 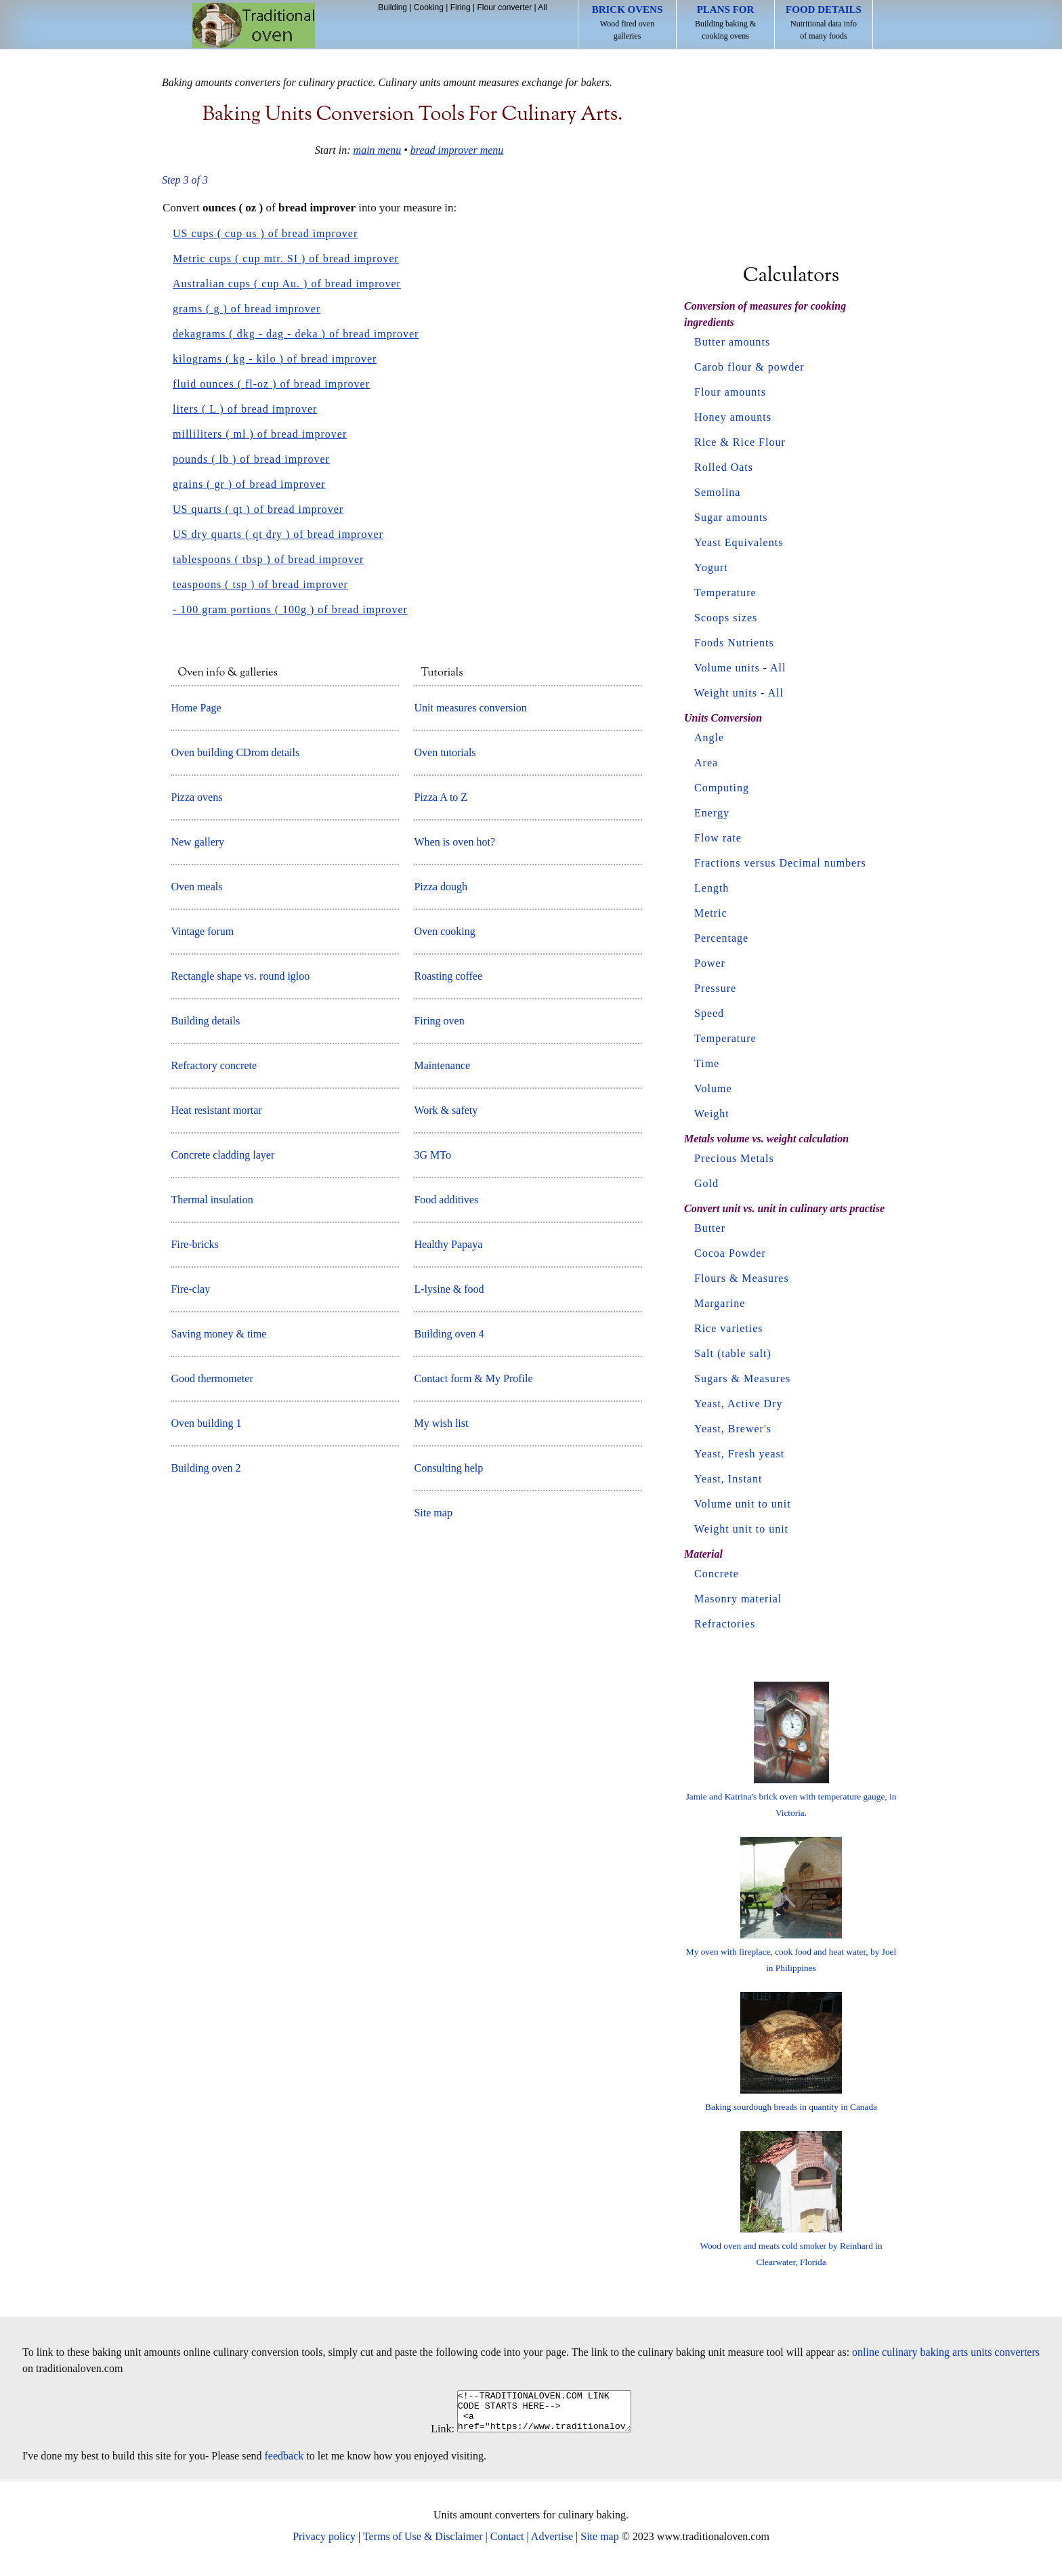 What do you see at coordinates (212, 1199) in the screenshot?
I see `Thermal insulation` at bounding box center [212, 1199].